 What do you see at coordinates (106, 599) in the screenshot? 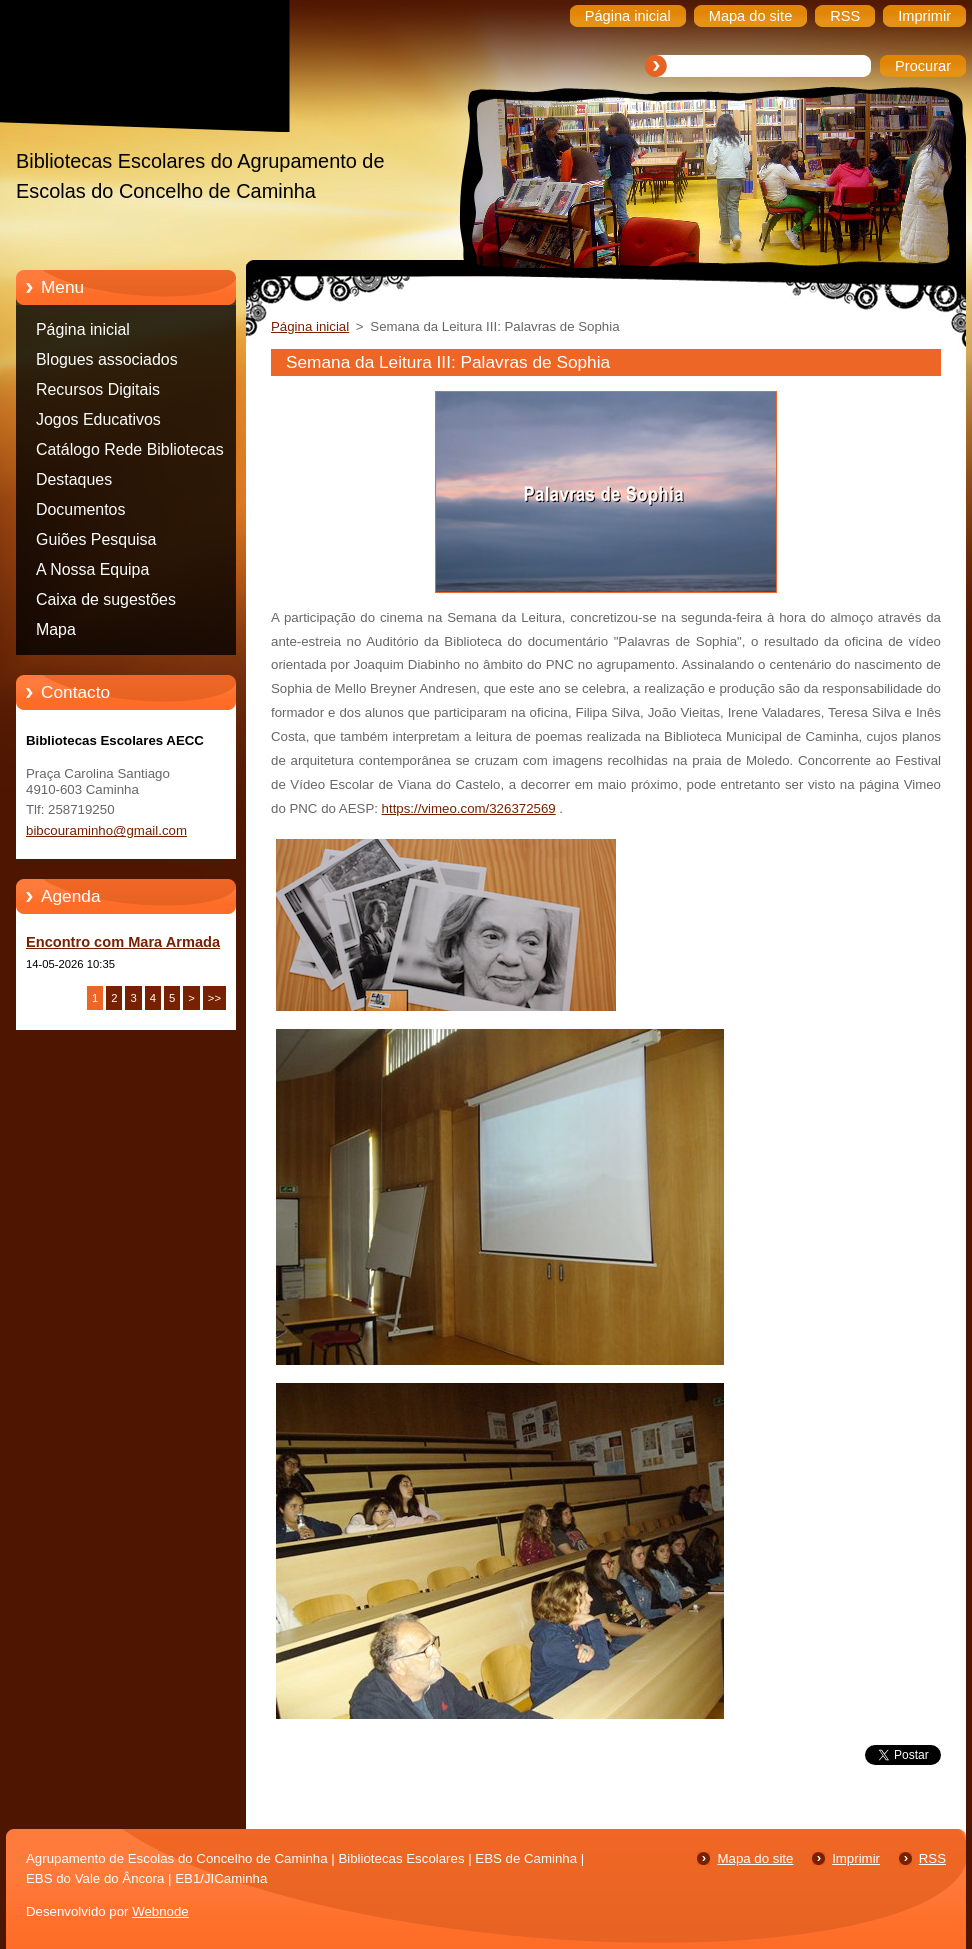
I see `Caixa de sugestões` at bounding box center [106, 599].